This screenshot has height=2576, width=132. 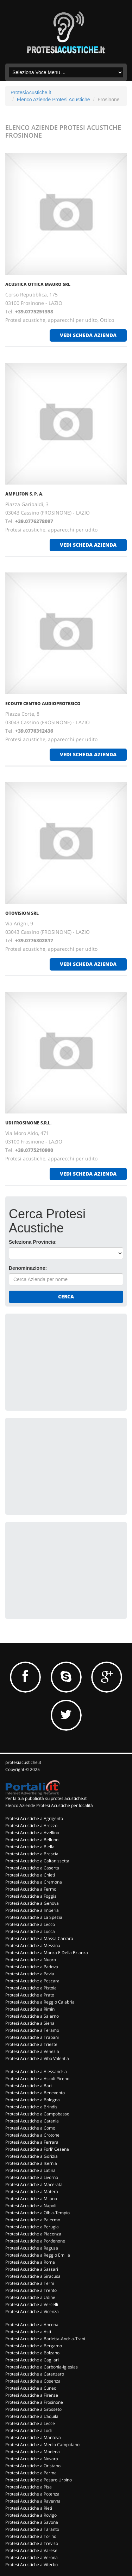 What do you see at coordinates (34, 2374) in the screenshot?
I see `Protesi Acustiche a Catanzaro` at bounding box center [34, 2374].